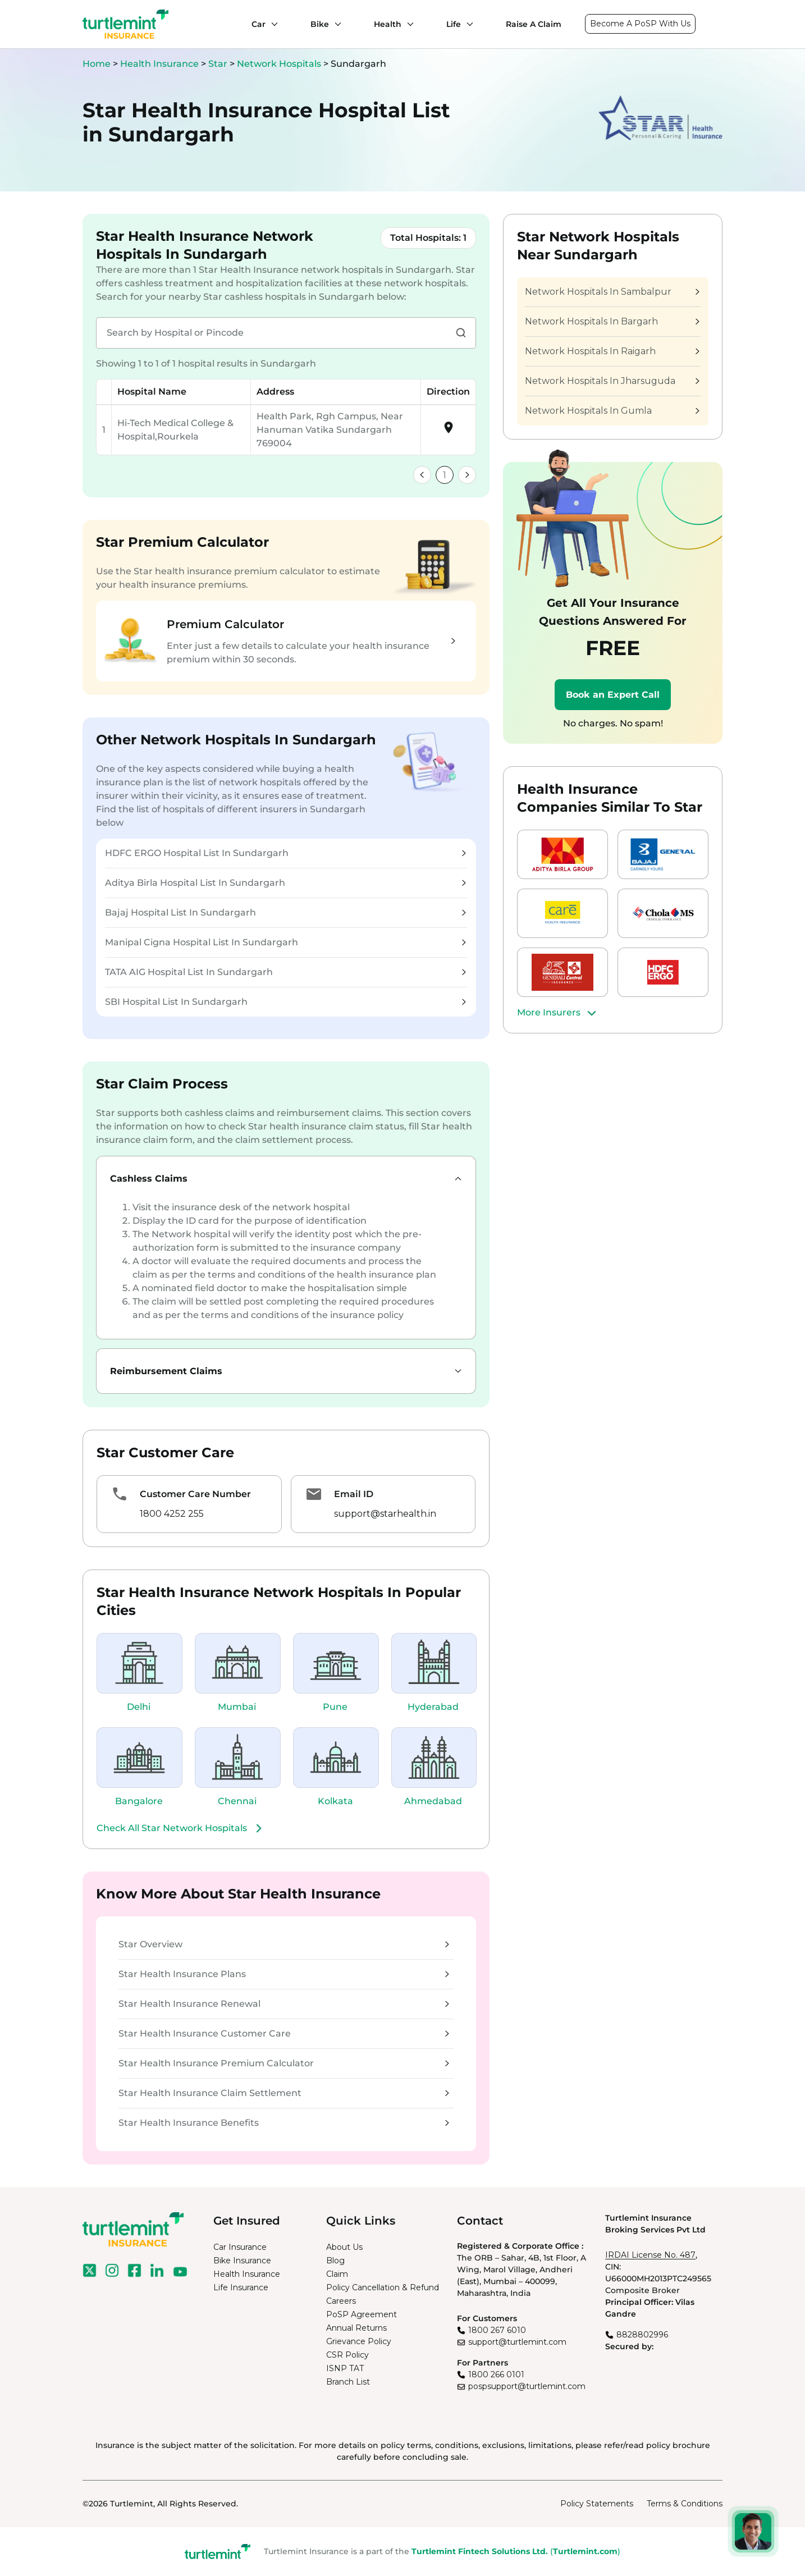 The width and height of the screenshot is (805, 2576). What do you see at coordinates (242, 2260) in the screenshot?
I see `Bike Insurance` at bounding box center [242, 2260].